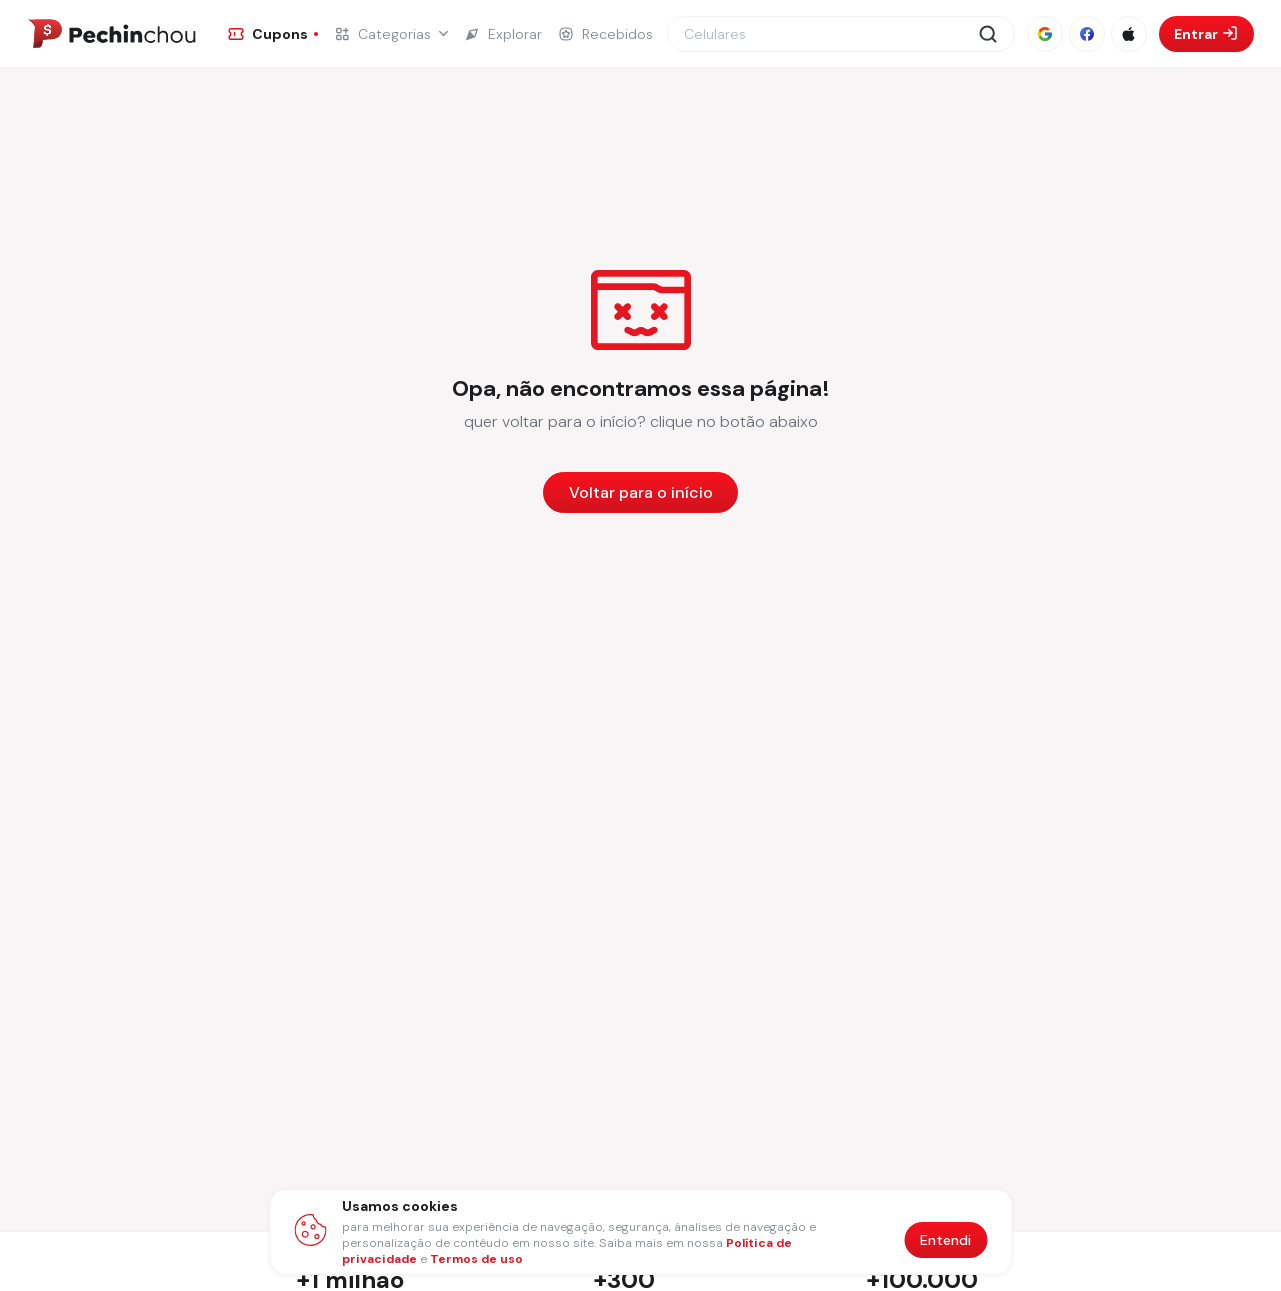  I want to click on Entendi, so click(945, 1240).